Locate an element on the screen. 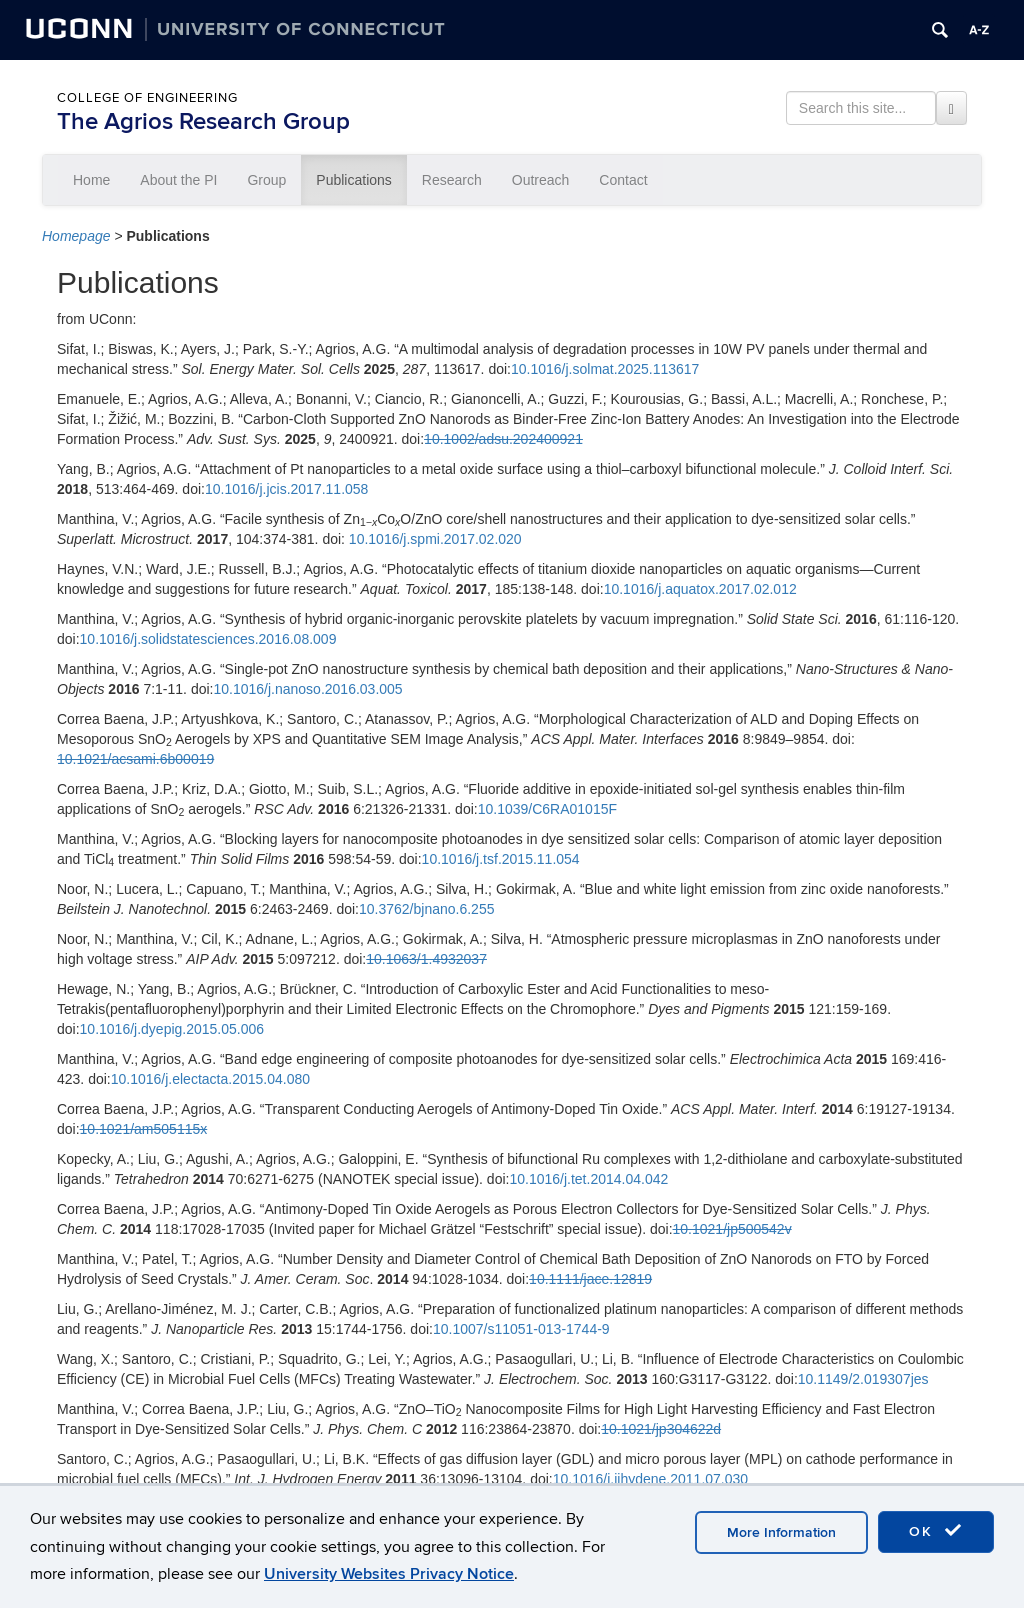 The height and width of the screenshot is (1608, 1024). 10.1016/j.dyepig.2015.05.006 is located at coordinates (172, 1029).